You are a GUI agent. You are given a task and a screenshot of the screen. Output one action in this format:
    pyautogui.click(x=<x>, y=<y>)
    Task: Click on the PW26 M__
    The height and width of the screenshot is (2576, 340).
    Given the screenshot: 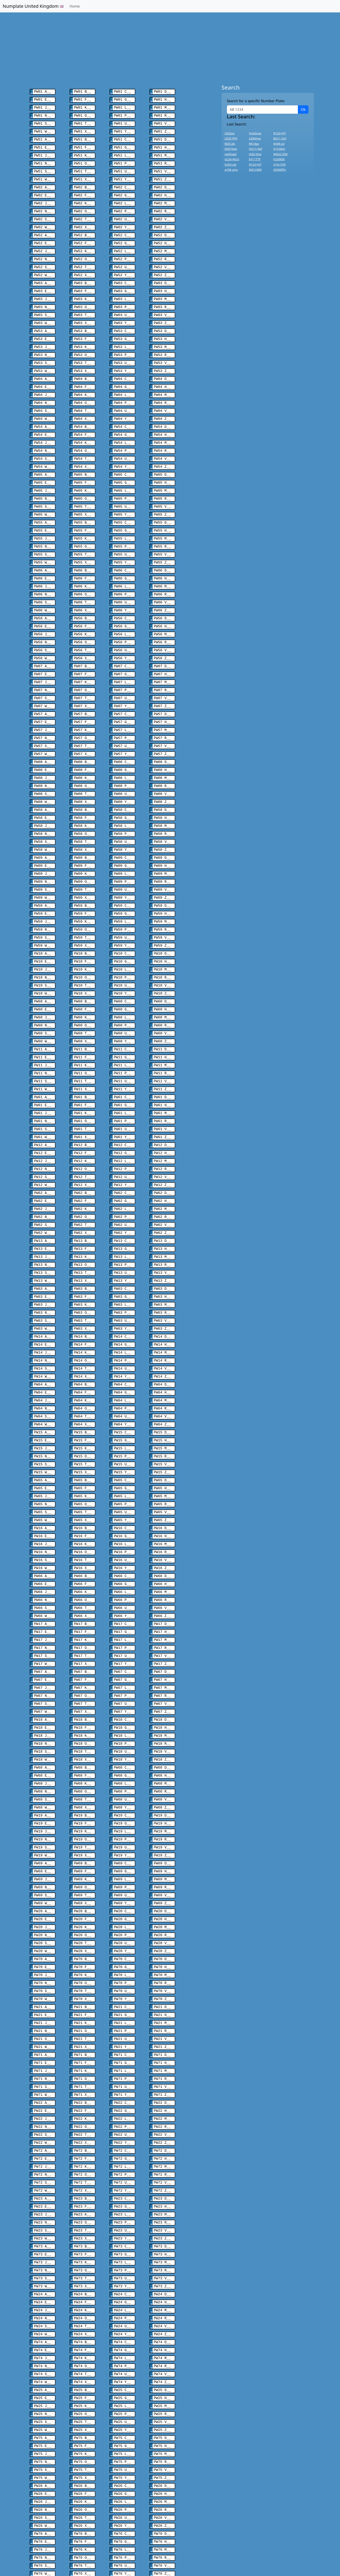 What is the action you would take?
    pyautogui.click(x=162, y=2367)
    